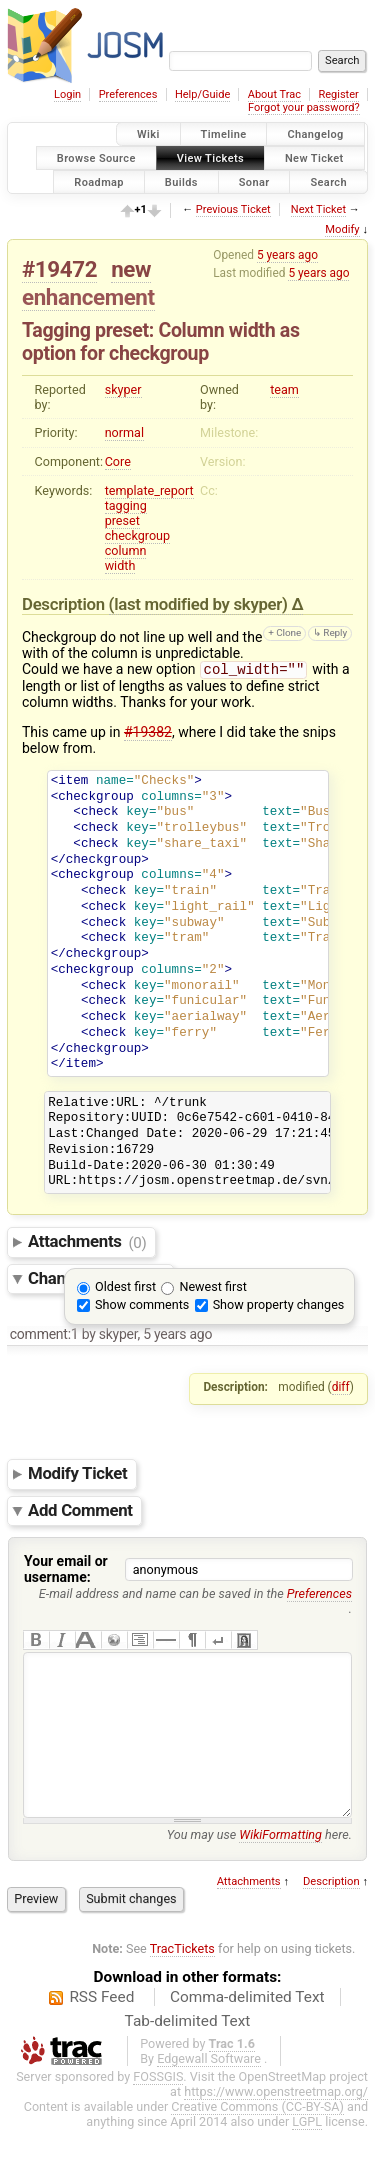 Image resolution: width=375 pixels, height=2162 pixels. Describe the element at coordinates (259, 1866) in the screenshot. I see `You may use here.` at that location.